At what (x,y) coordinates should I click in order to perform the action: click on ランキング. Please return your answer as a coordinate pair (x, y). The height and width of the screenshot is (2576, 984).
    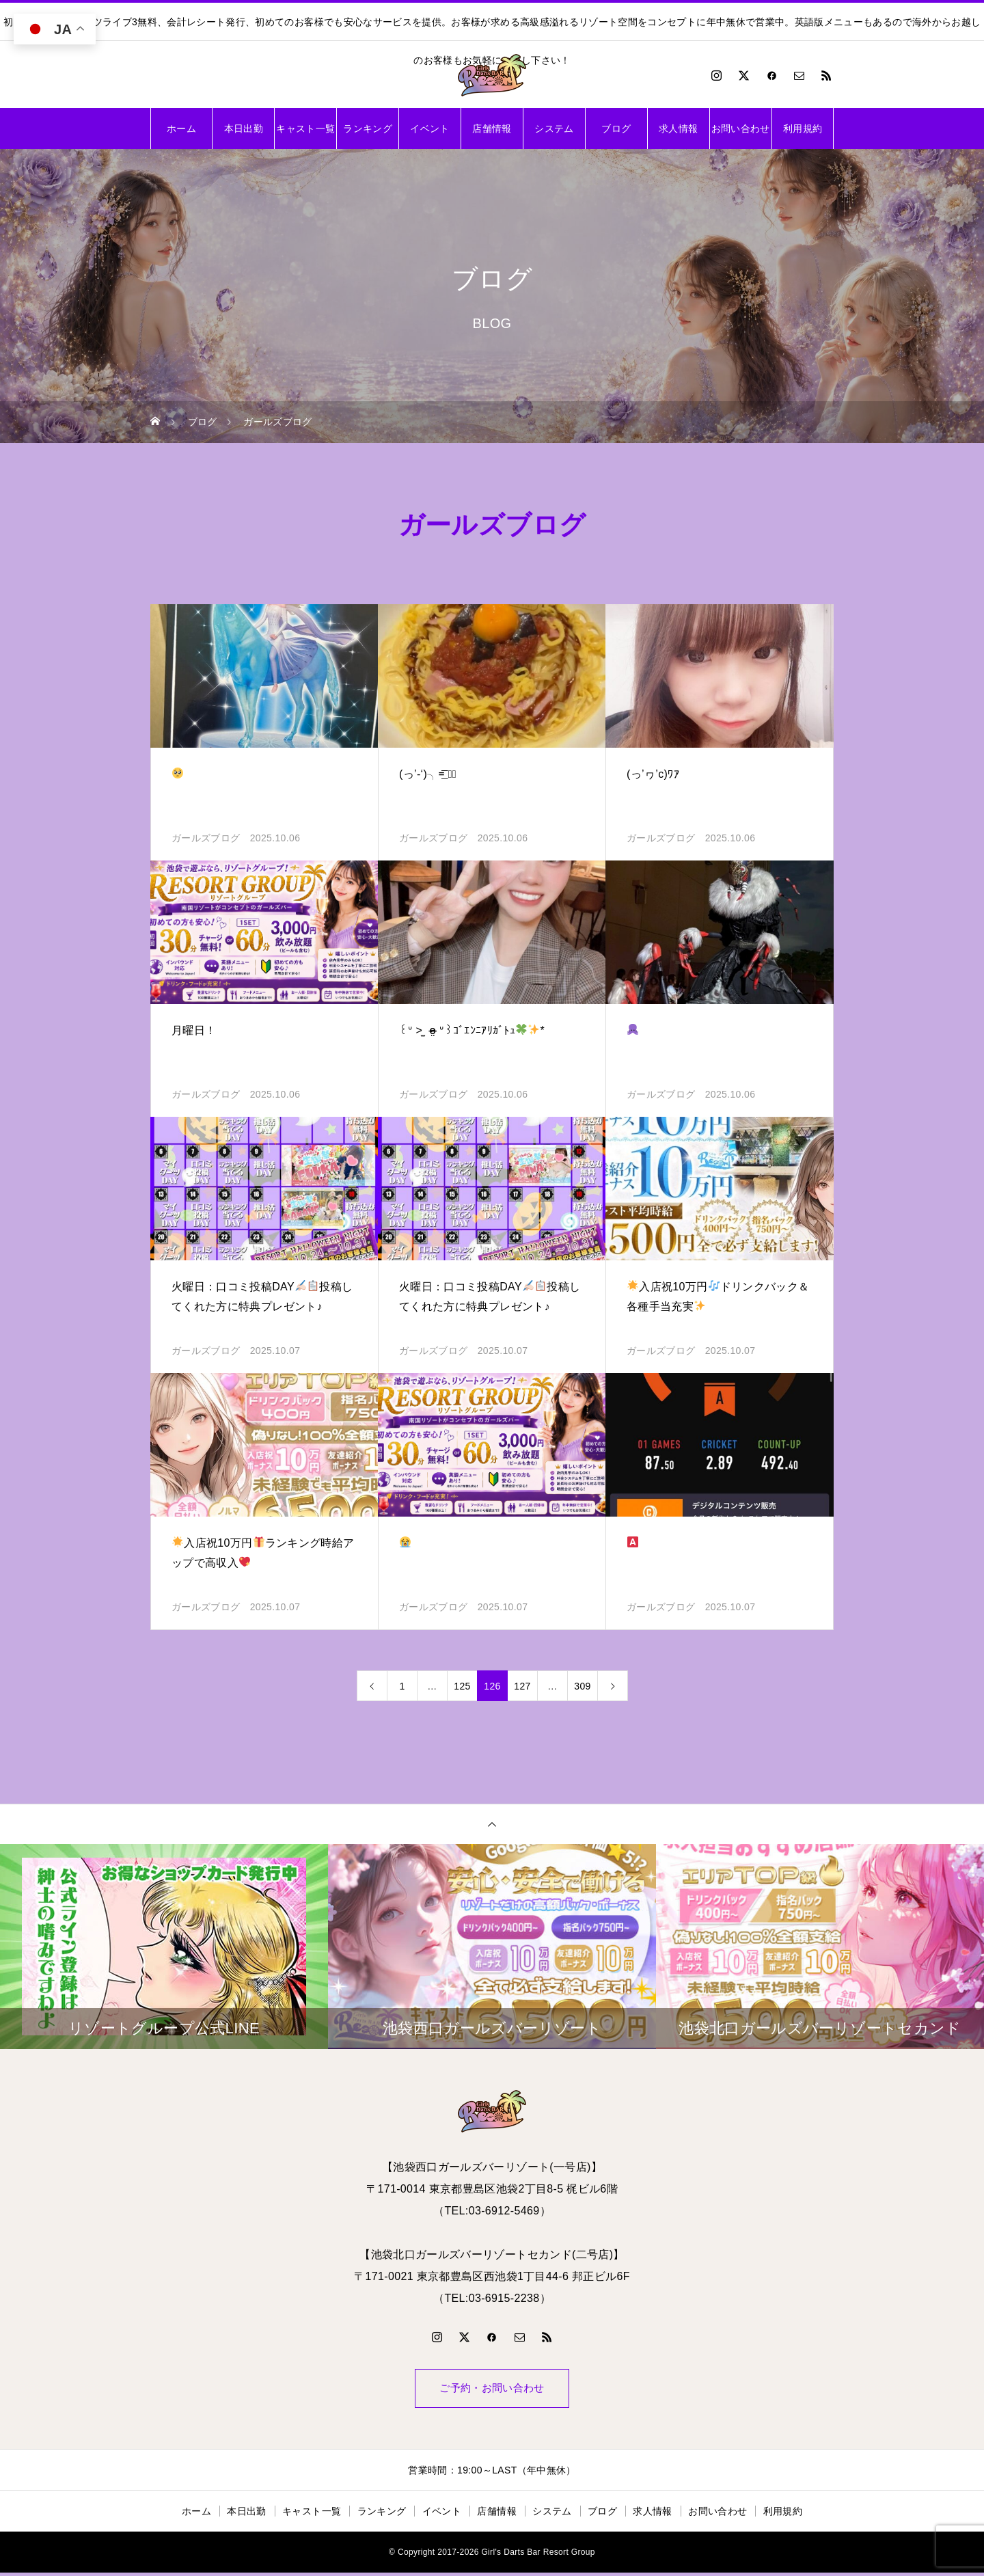
    Looking at the image, I should click on (367, 128).